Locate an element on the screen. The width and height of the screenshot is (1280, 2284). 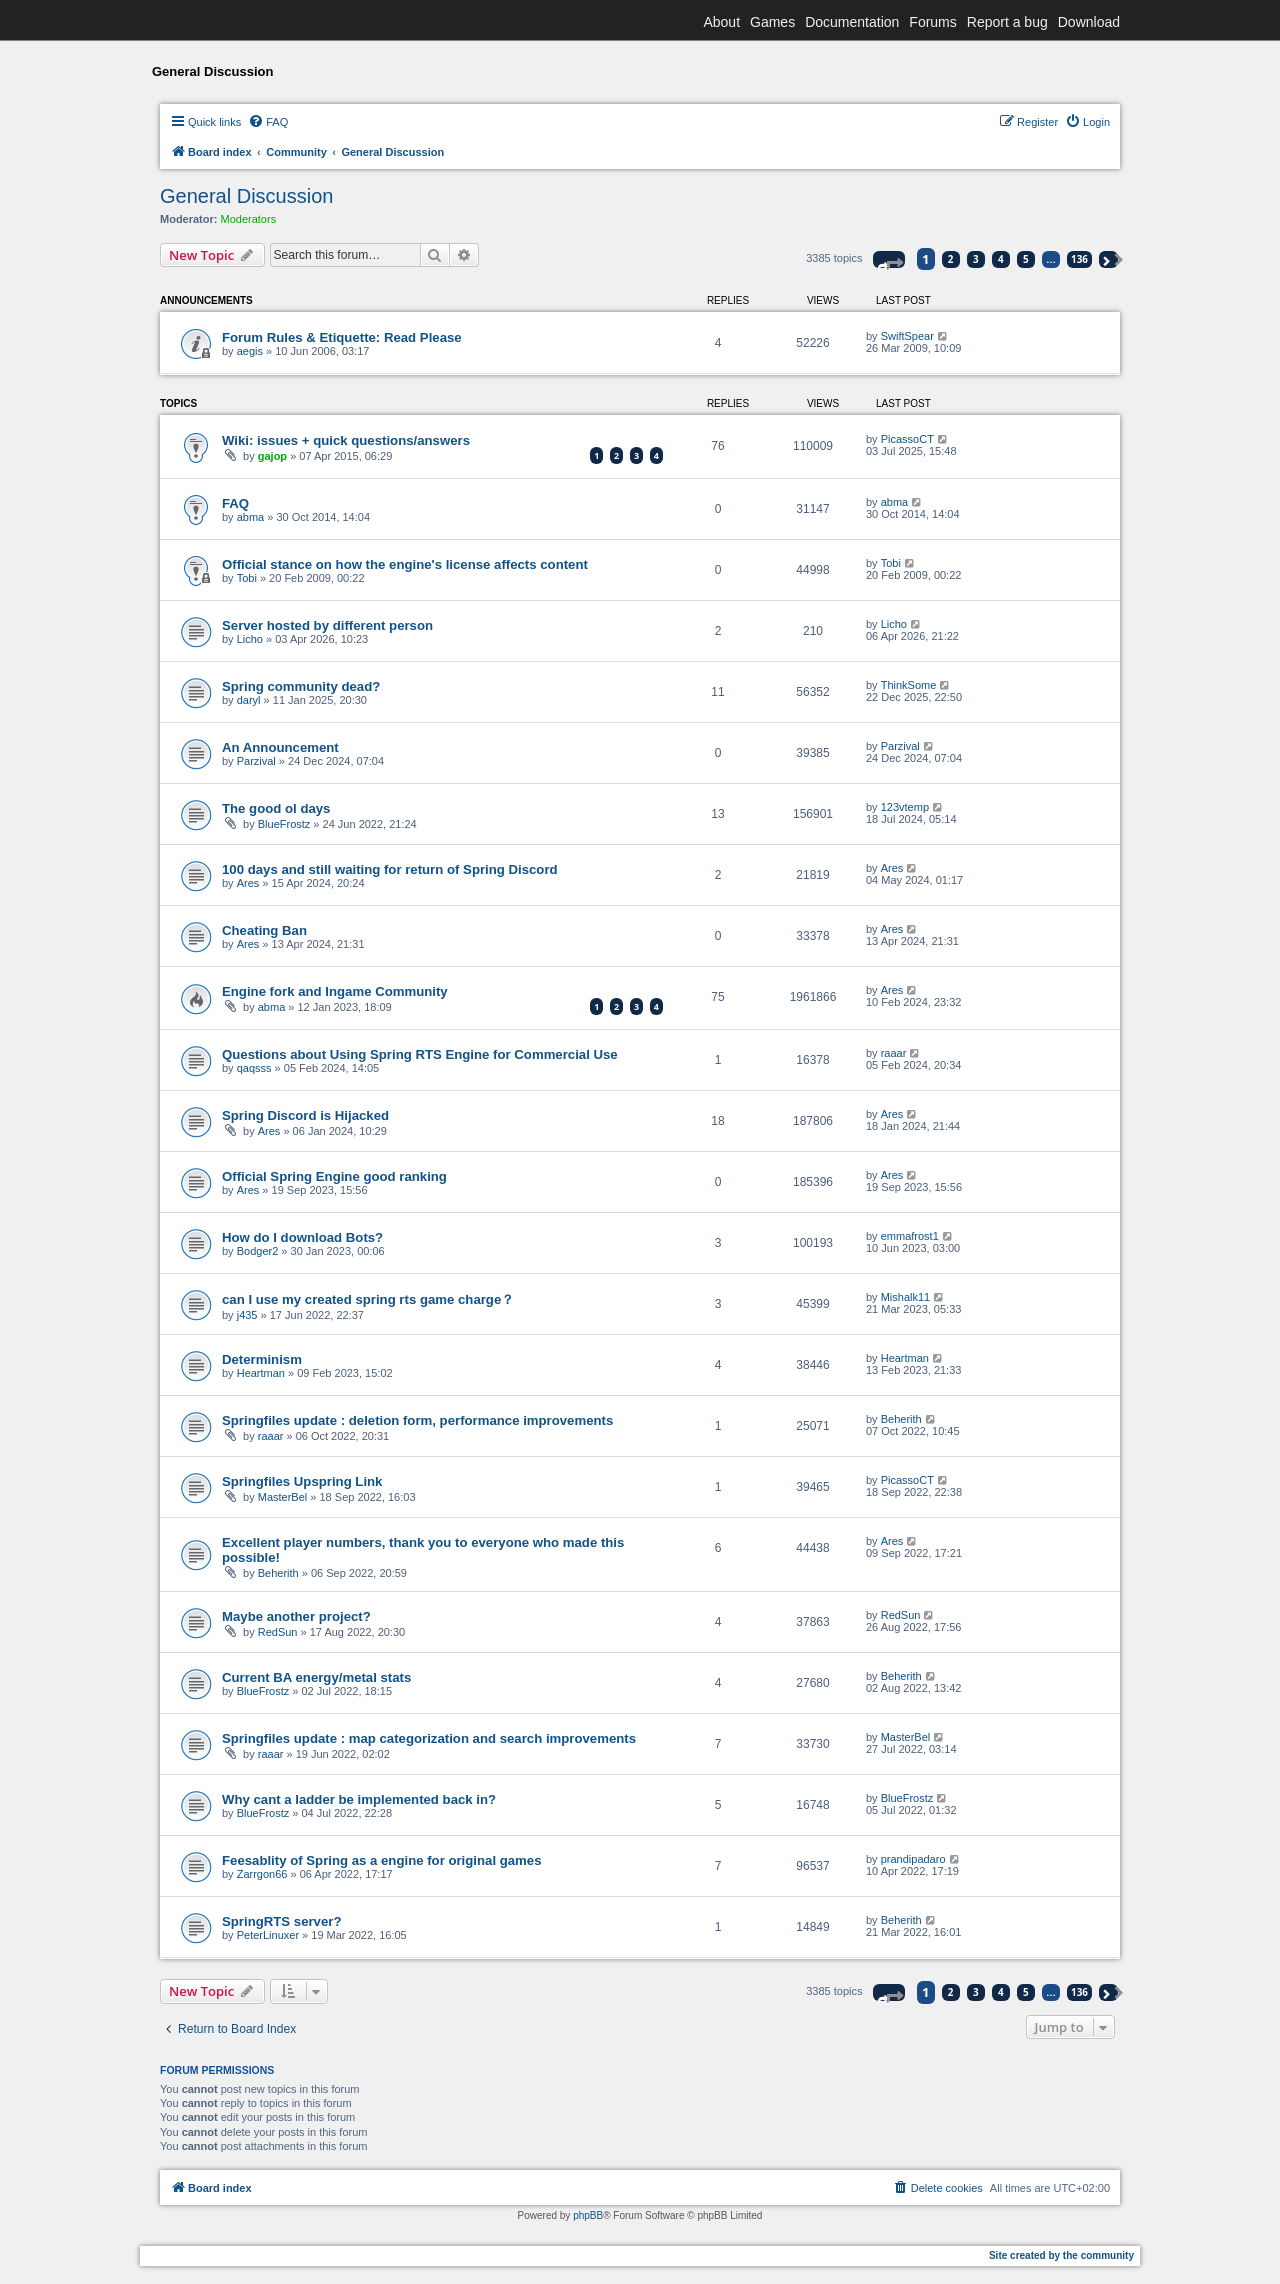
MasterBel is located at coordinates (283, 1497).